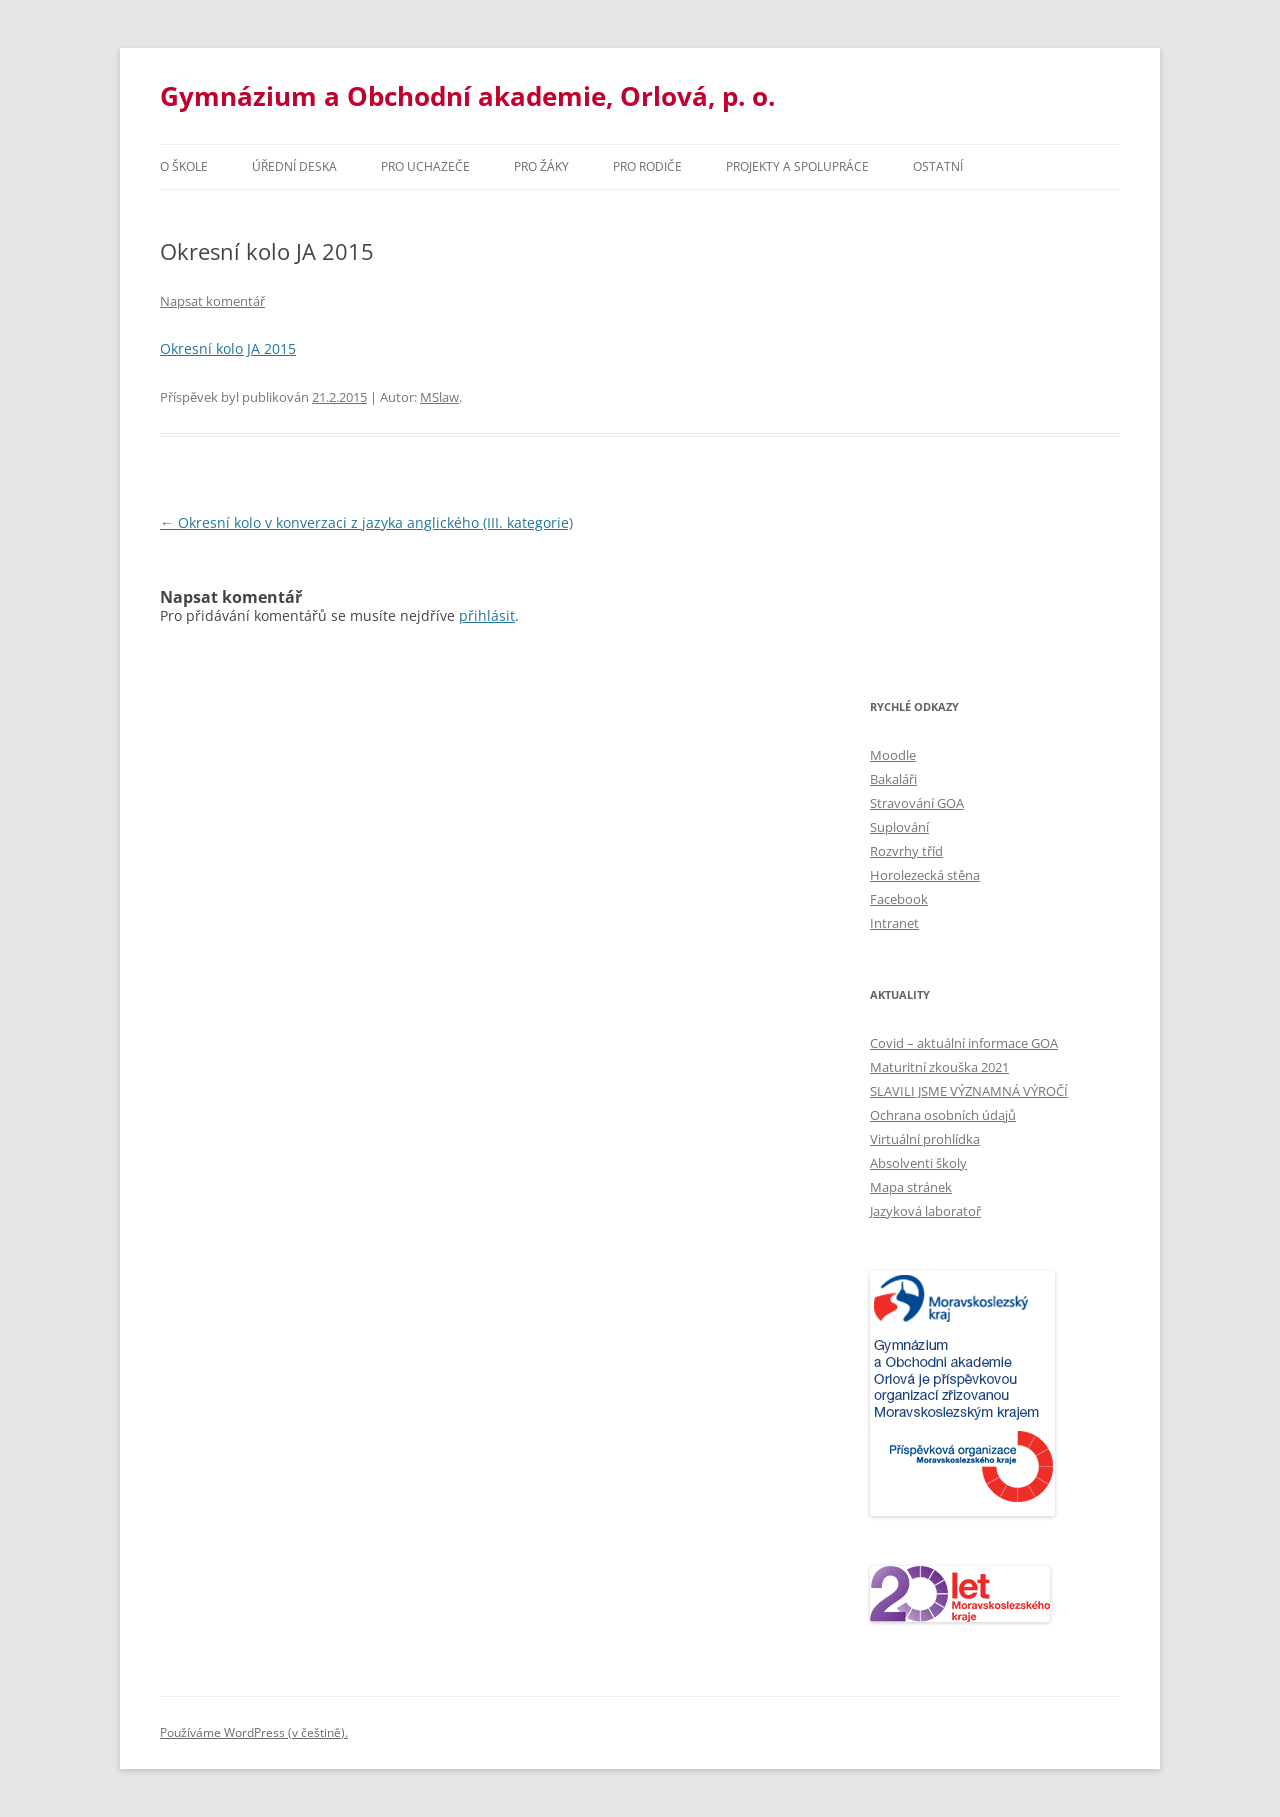 The image size is (1280, 1817). What do you see at coordinates (939, 1067) in the screenshot?
I see `Maturitní zkouška 2021` at bounding box center [939, 1067].